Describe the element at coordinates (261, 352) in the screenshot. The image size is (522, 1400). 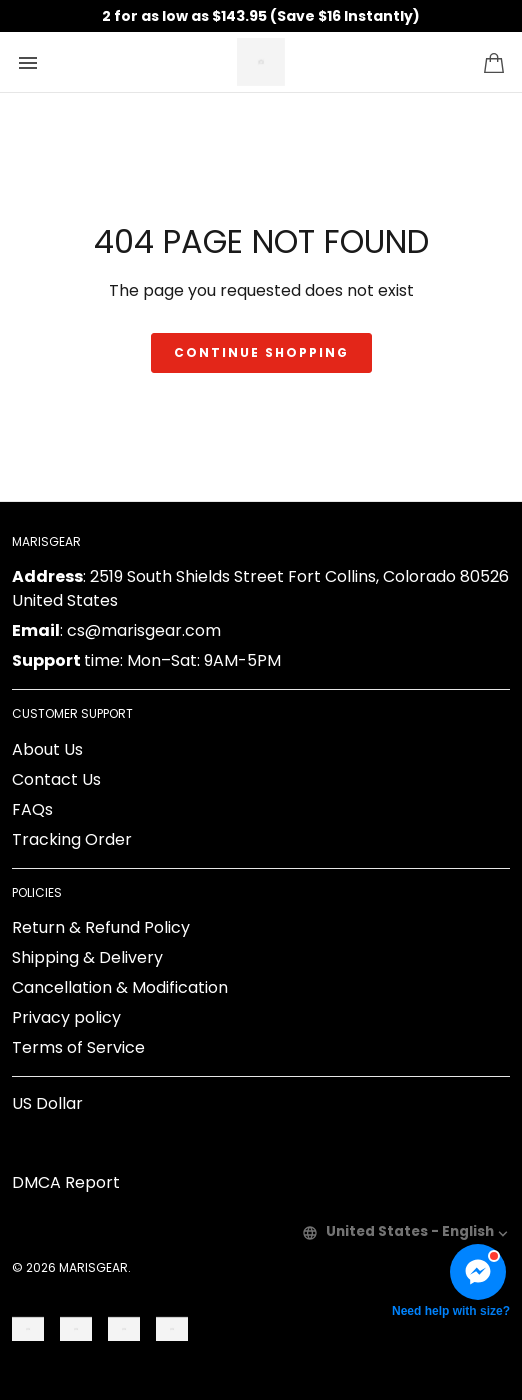
I see `Continue shopping` at that location.